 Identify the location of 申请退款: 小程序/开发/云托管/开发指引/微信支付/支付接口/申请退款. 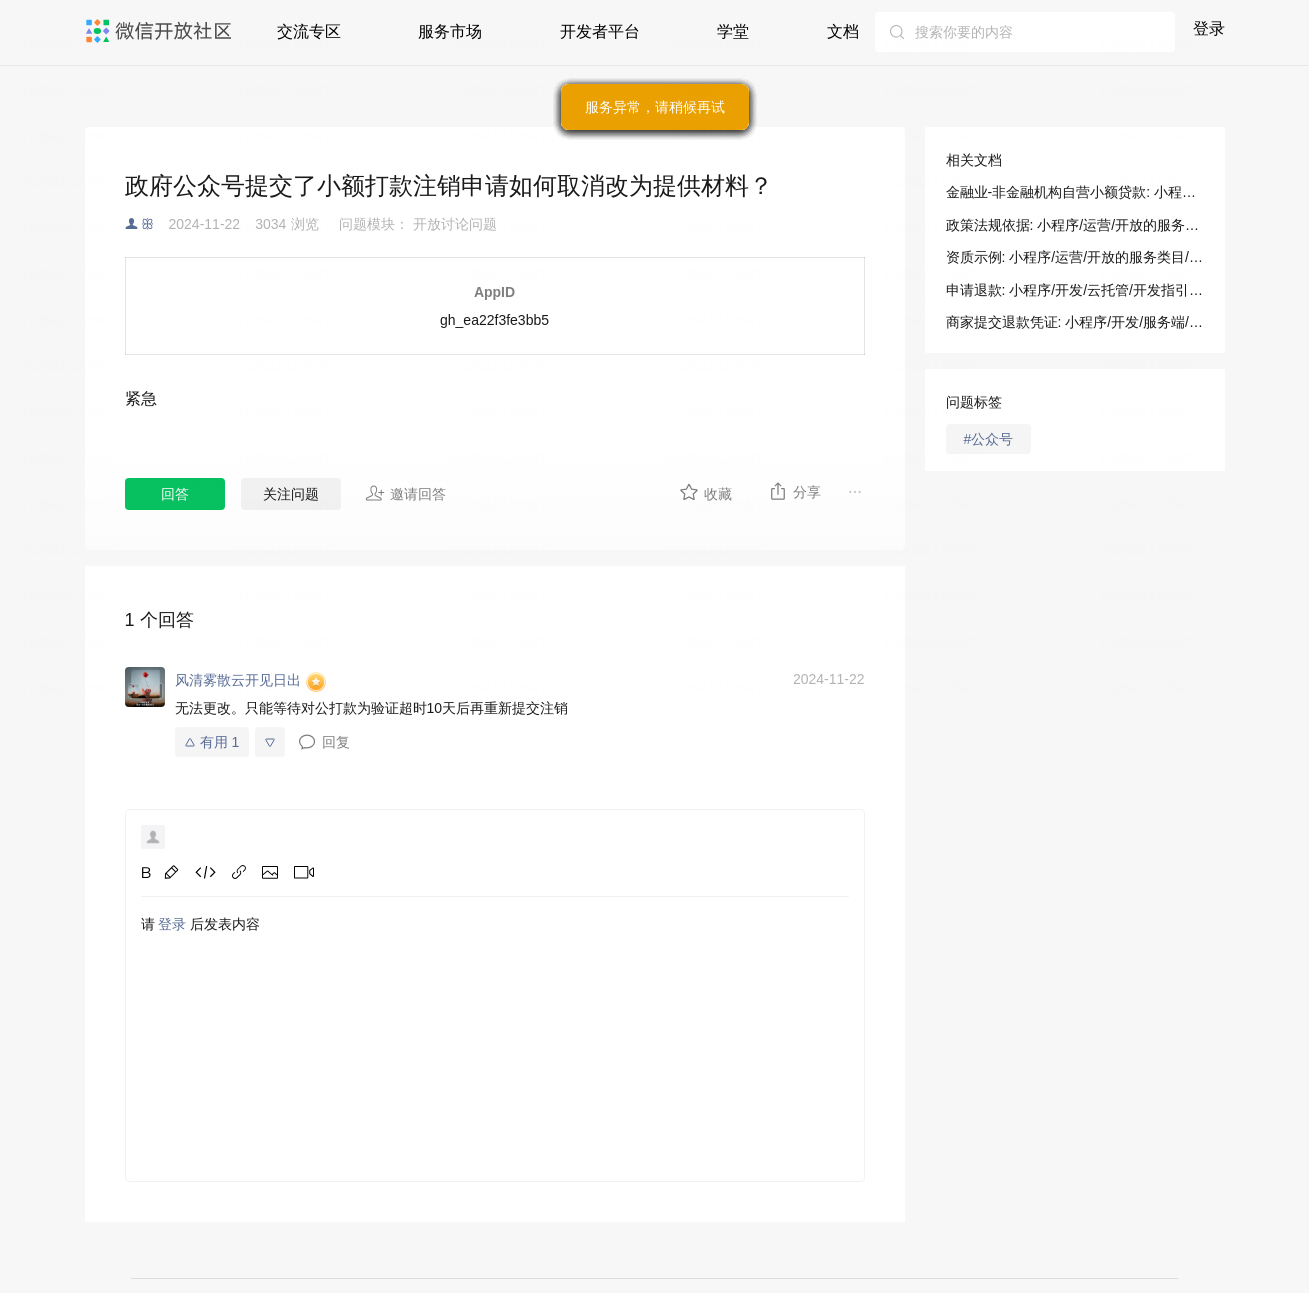
(1075, 290).